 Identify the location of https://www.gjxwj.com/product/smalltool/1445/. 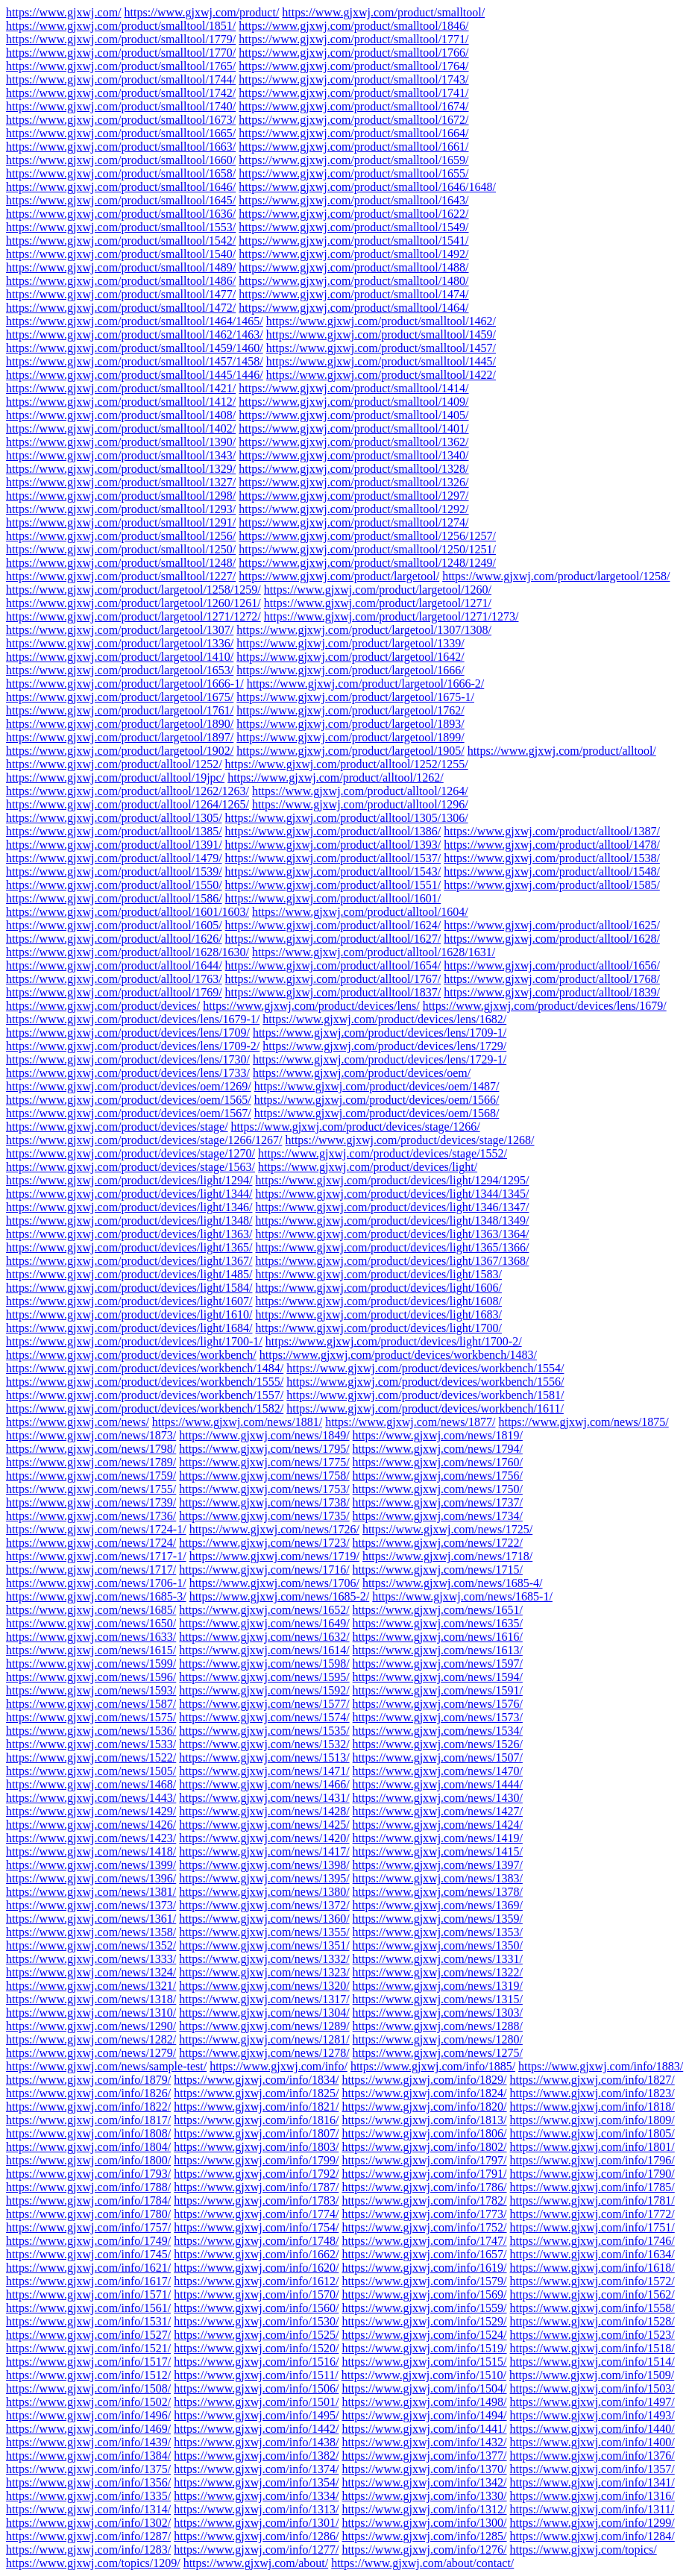
(381, 361).